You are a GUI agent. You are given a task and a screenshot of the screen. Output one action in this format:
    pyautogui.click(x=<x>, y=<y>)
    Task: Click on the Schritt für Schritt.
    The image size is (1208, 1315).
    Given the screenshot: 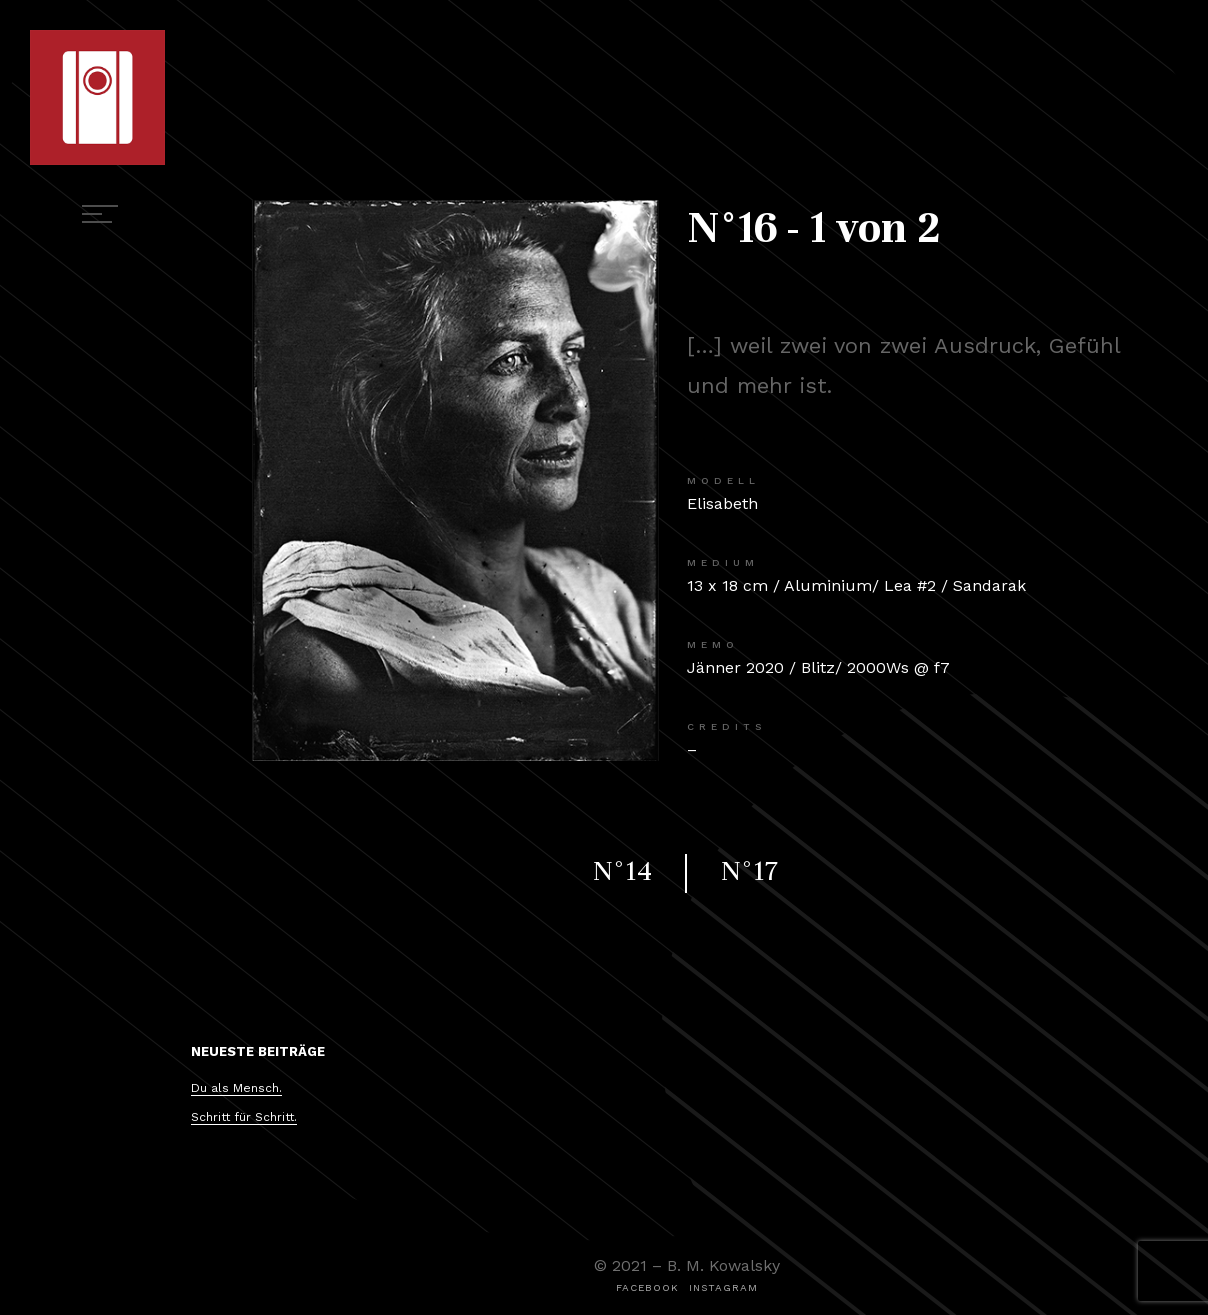 What is the action you would take?
    pyautogui.click(x=244, y=1117)
    